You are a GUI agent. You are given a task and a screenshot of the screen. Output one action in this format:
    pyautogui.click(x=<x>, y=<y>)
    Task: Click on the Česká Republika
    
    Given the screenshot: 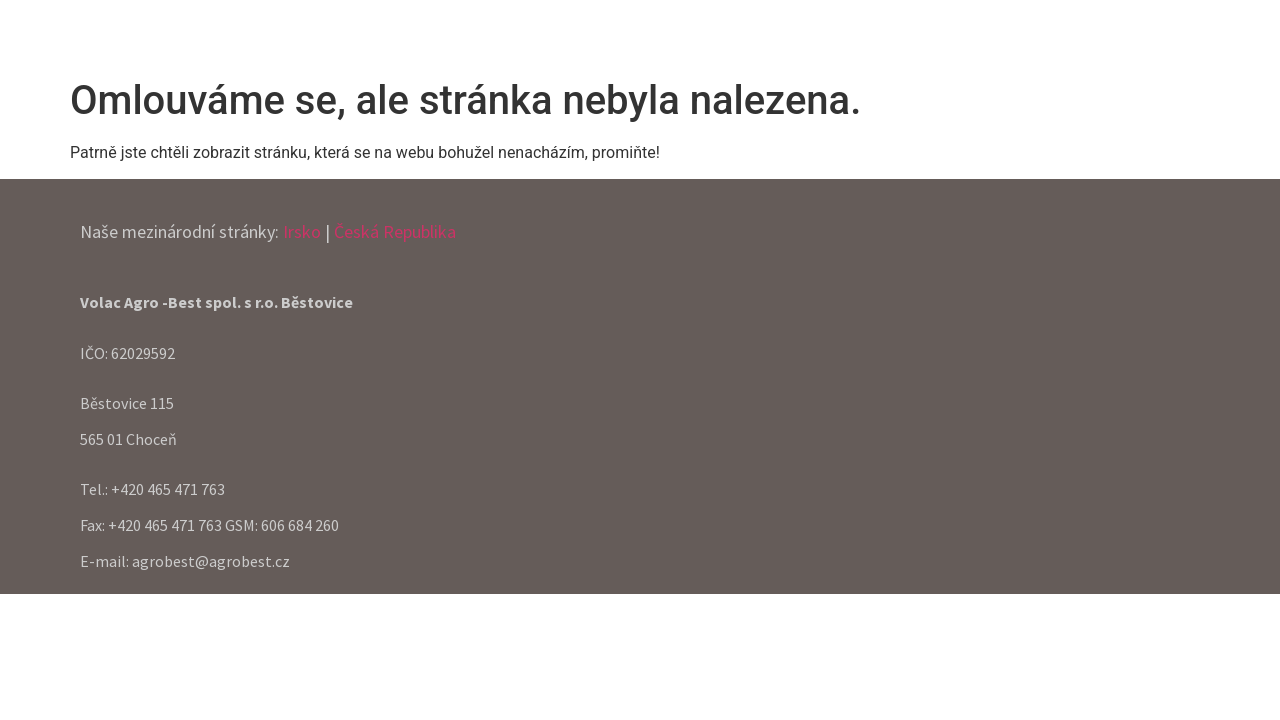 What is the action you would take?
    pyautogui.click(x=395, y=231)
    